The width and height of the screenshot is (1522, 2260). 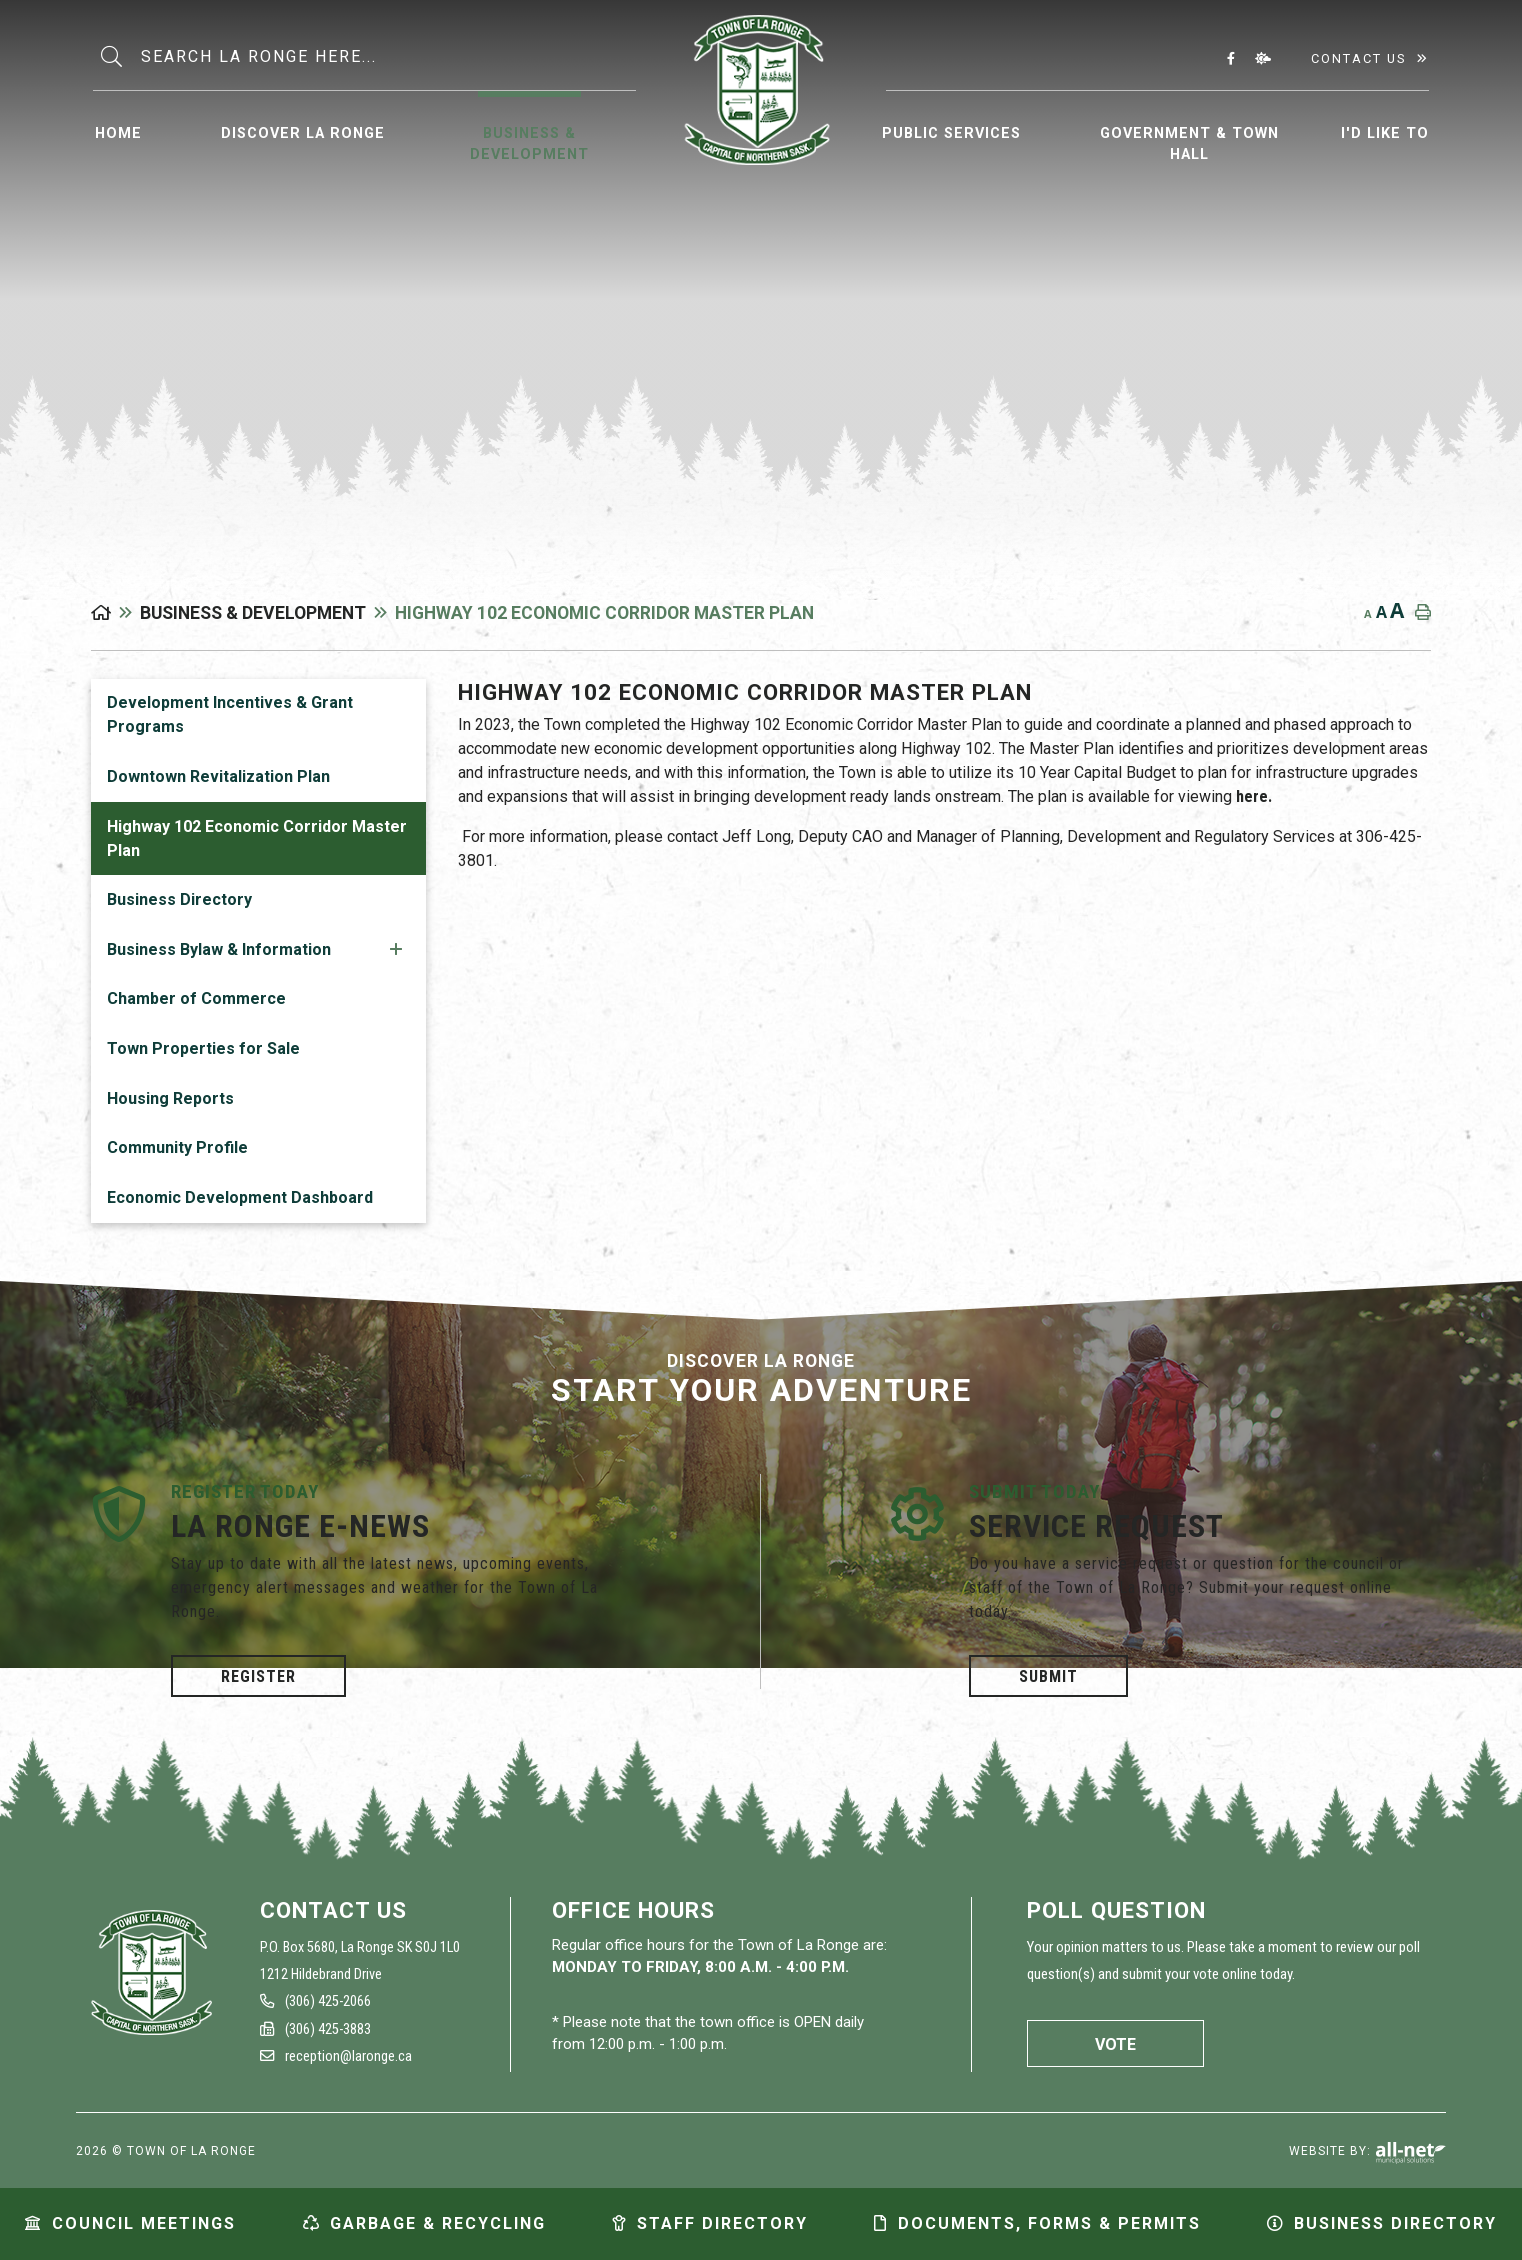 What do you see at coordinates (257, 838) in the screenshot?
I see `Highway 102 Economic Corridor Master Plan [menuitem]` at bounding box center [257, 838].